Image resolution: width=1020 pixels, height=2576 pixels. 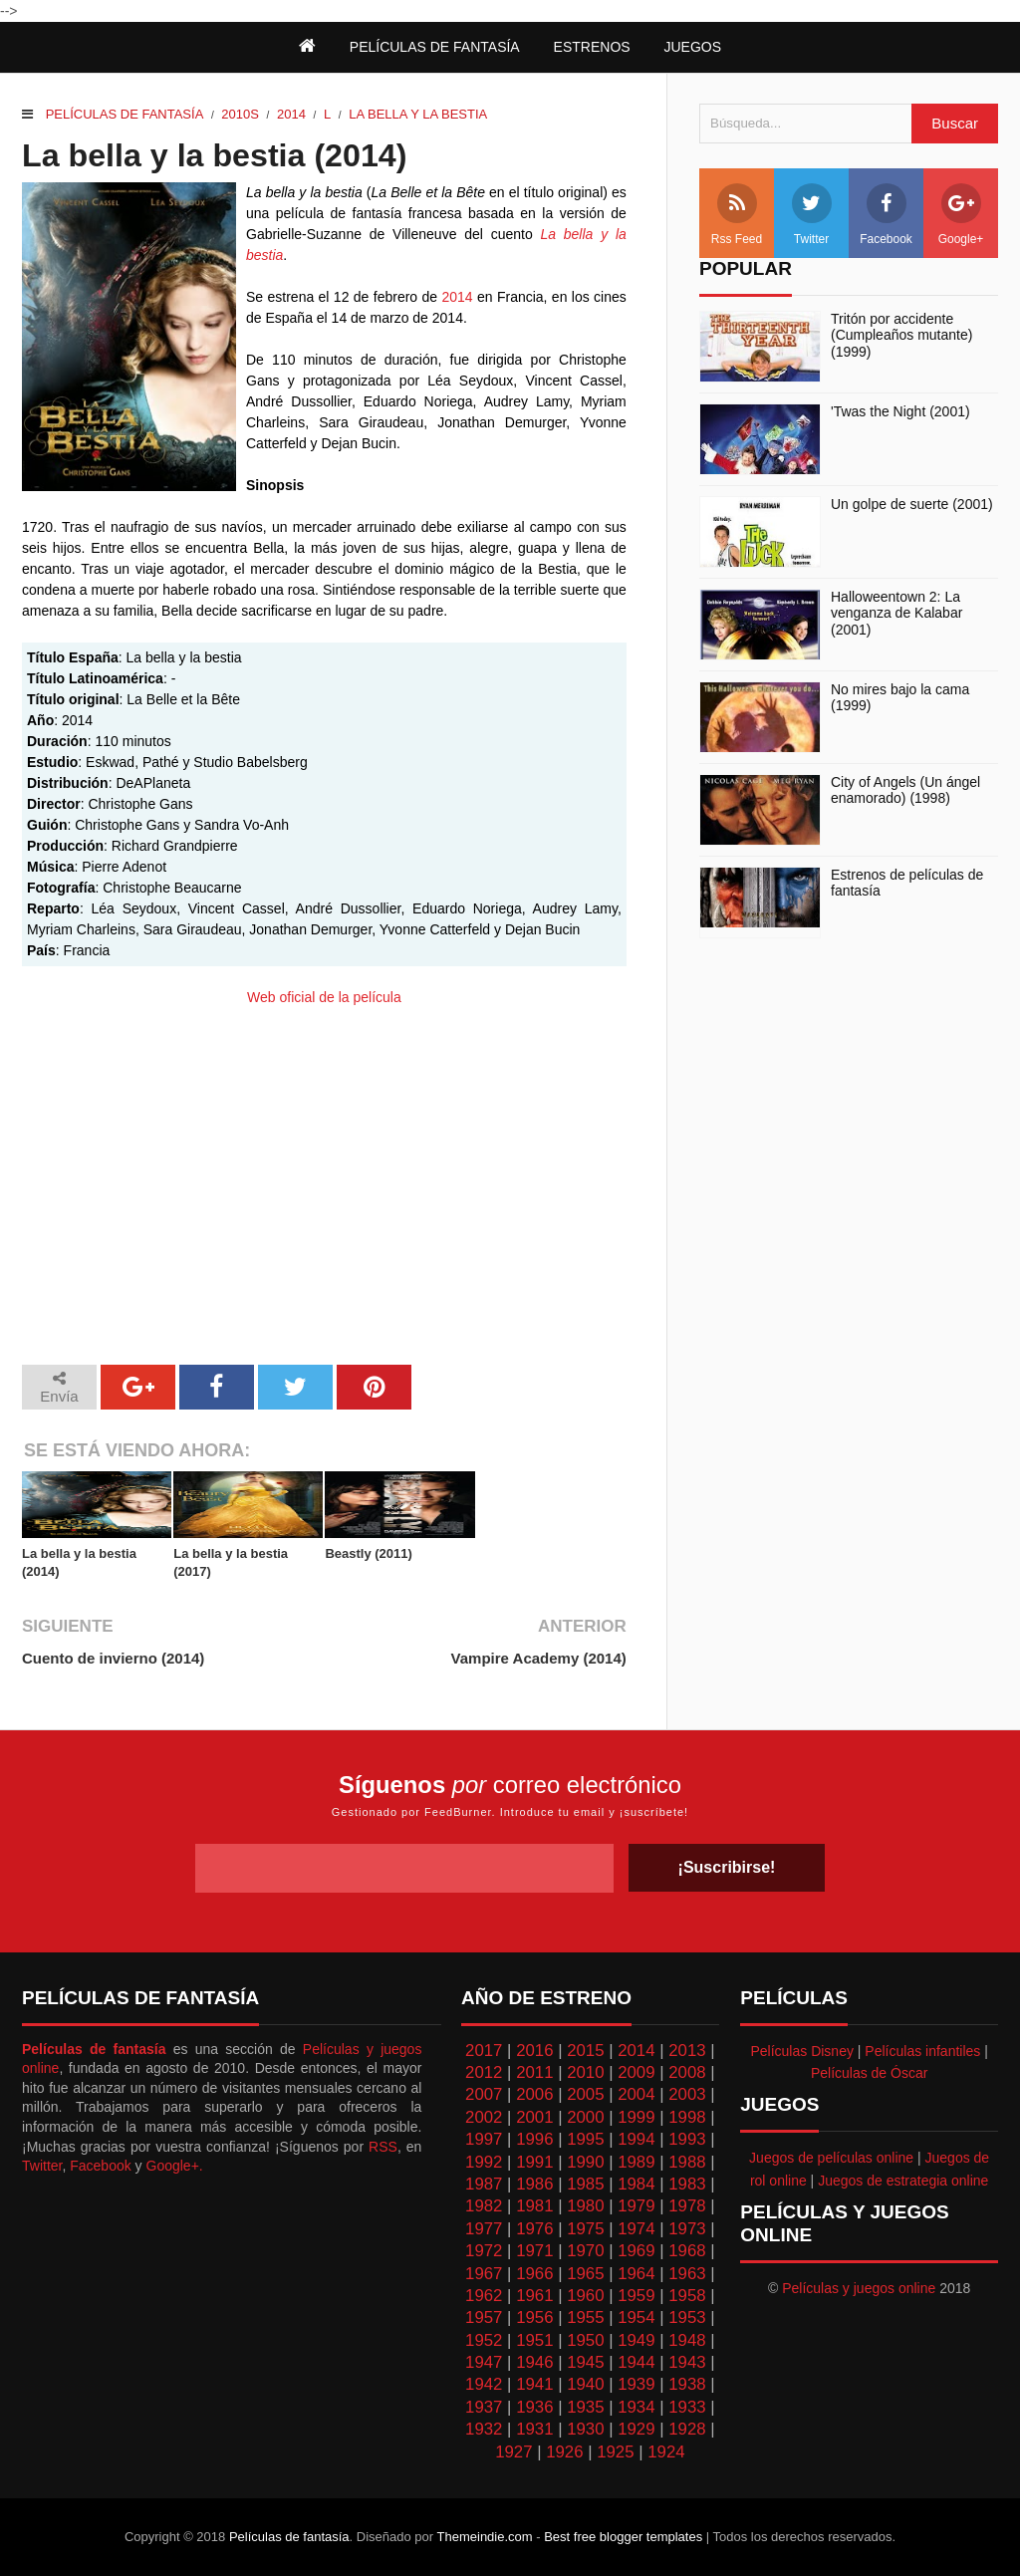 I want to click on 2007, so click(x=483, y=2094).